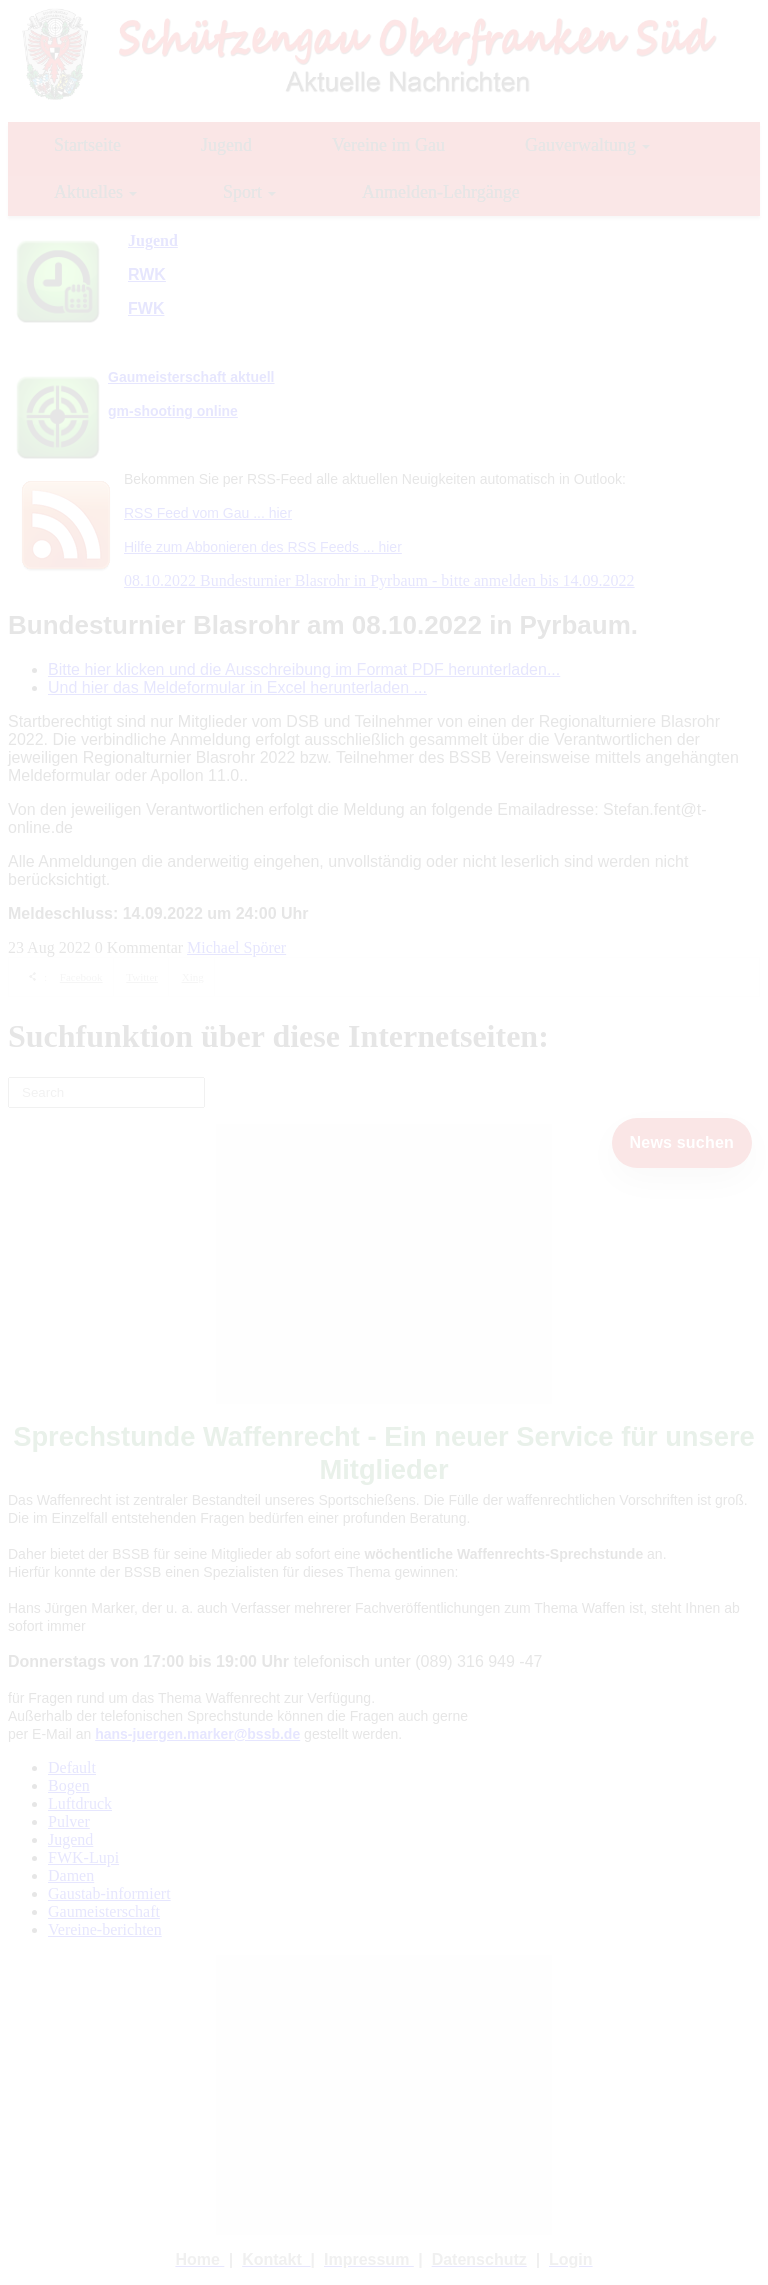  Describe the element at coordinates (69, 1785) in the screenshot. I see `Bogen` at that location.